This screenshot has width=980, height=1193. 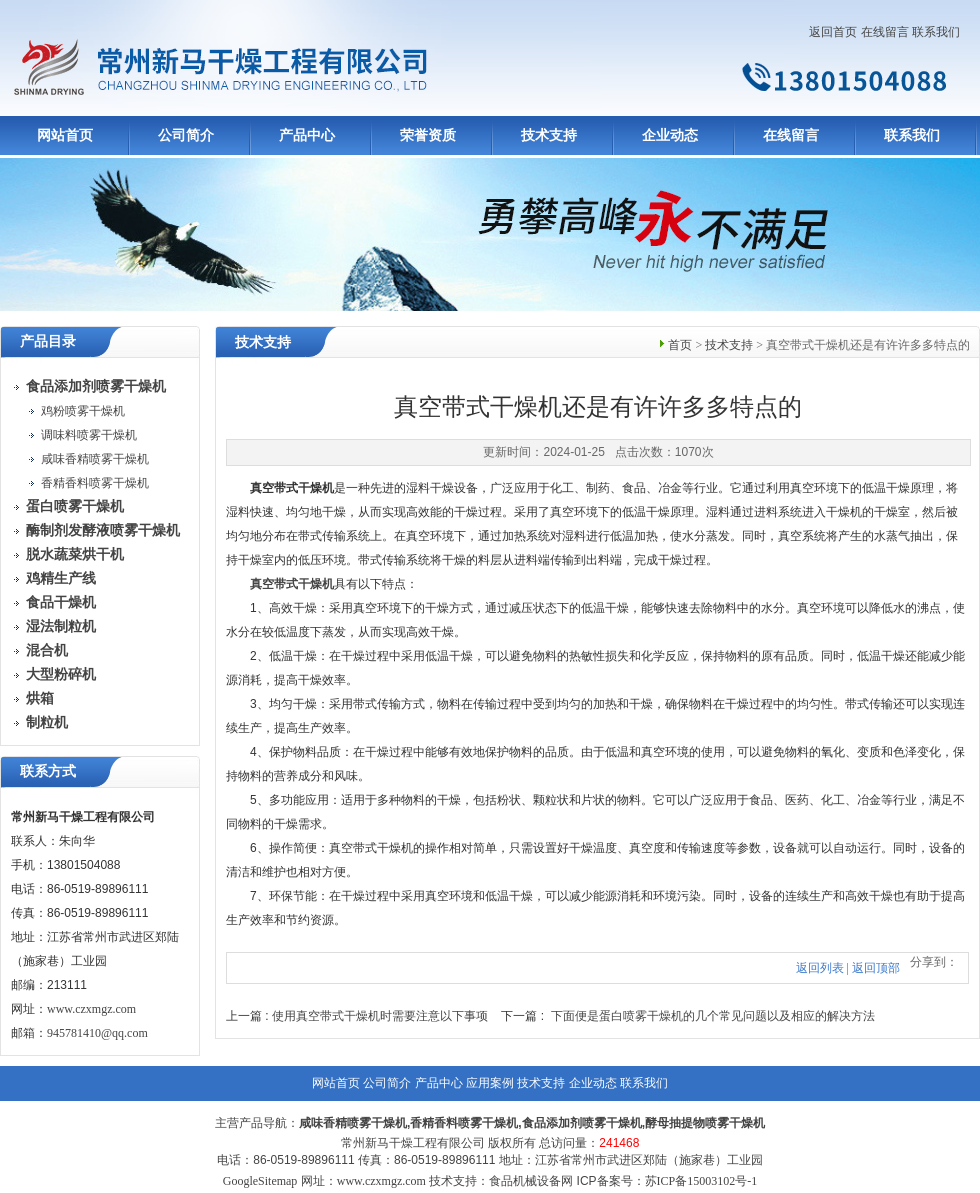 I want to click on 技术支持, so click(x=549, y=135).